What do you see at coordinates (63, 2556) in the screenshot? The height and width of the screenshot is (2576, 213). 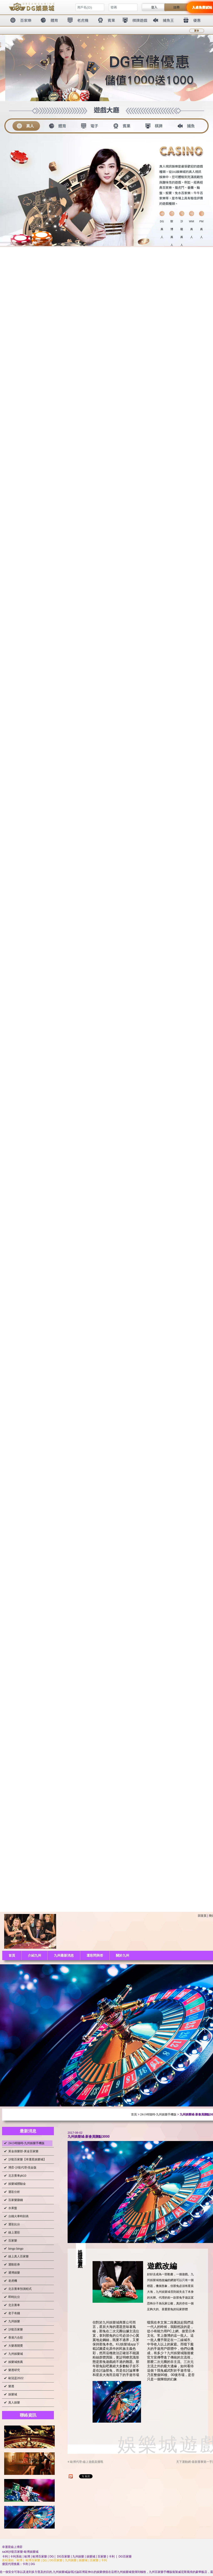 I see `DG百家樂` at bounding box center [63, 2556].